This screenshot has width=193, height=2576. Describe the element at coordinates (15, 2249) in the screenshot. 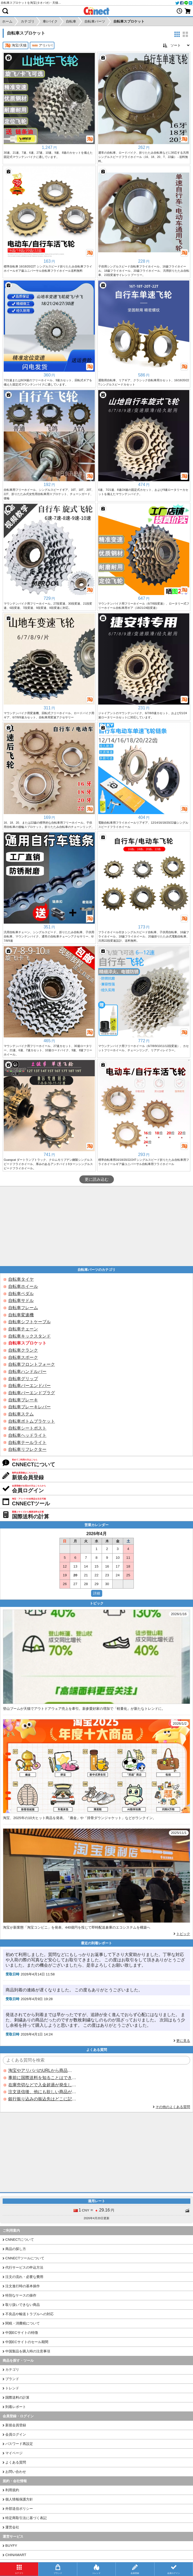

I see `商品の探し方` at that location.